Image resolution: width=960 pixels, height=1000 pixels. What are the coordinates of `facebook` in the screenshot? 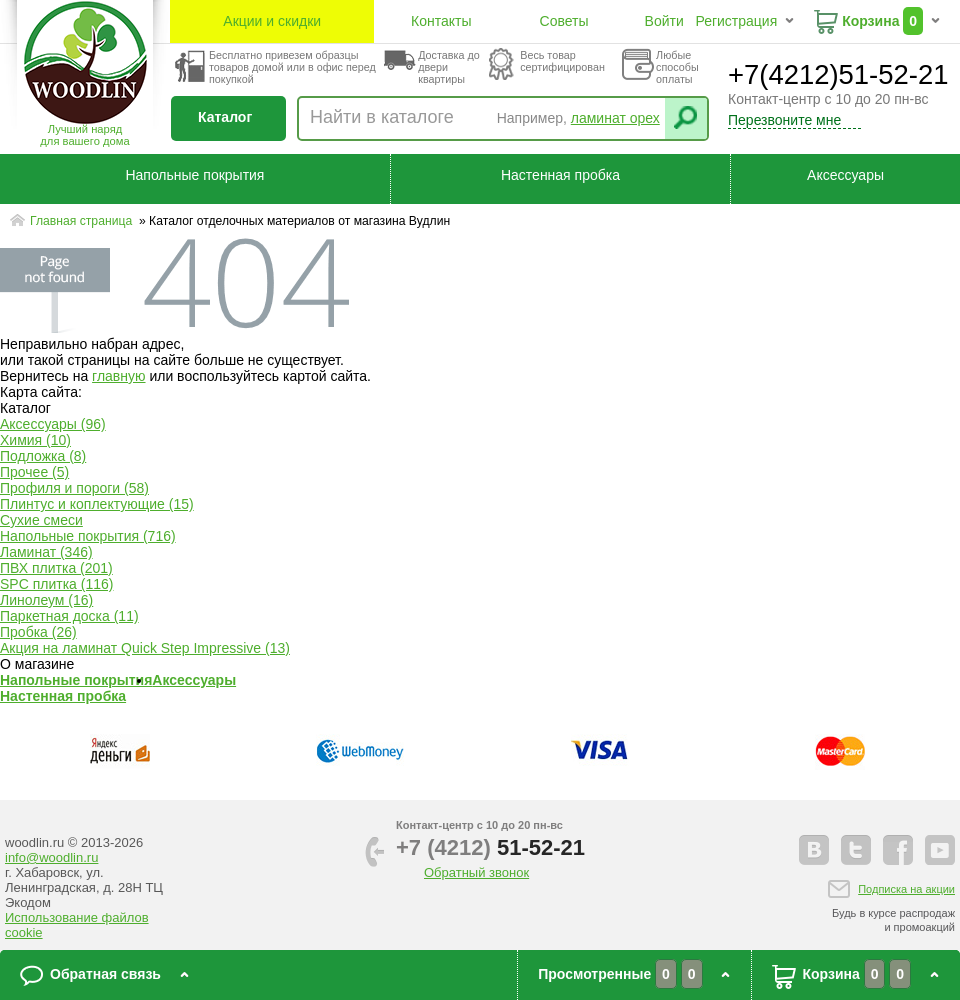 It's located at (898, 850).